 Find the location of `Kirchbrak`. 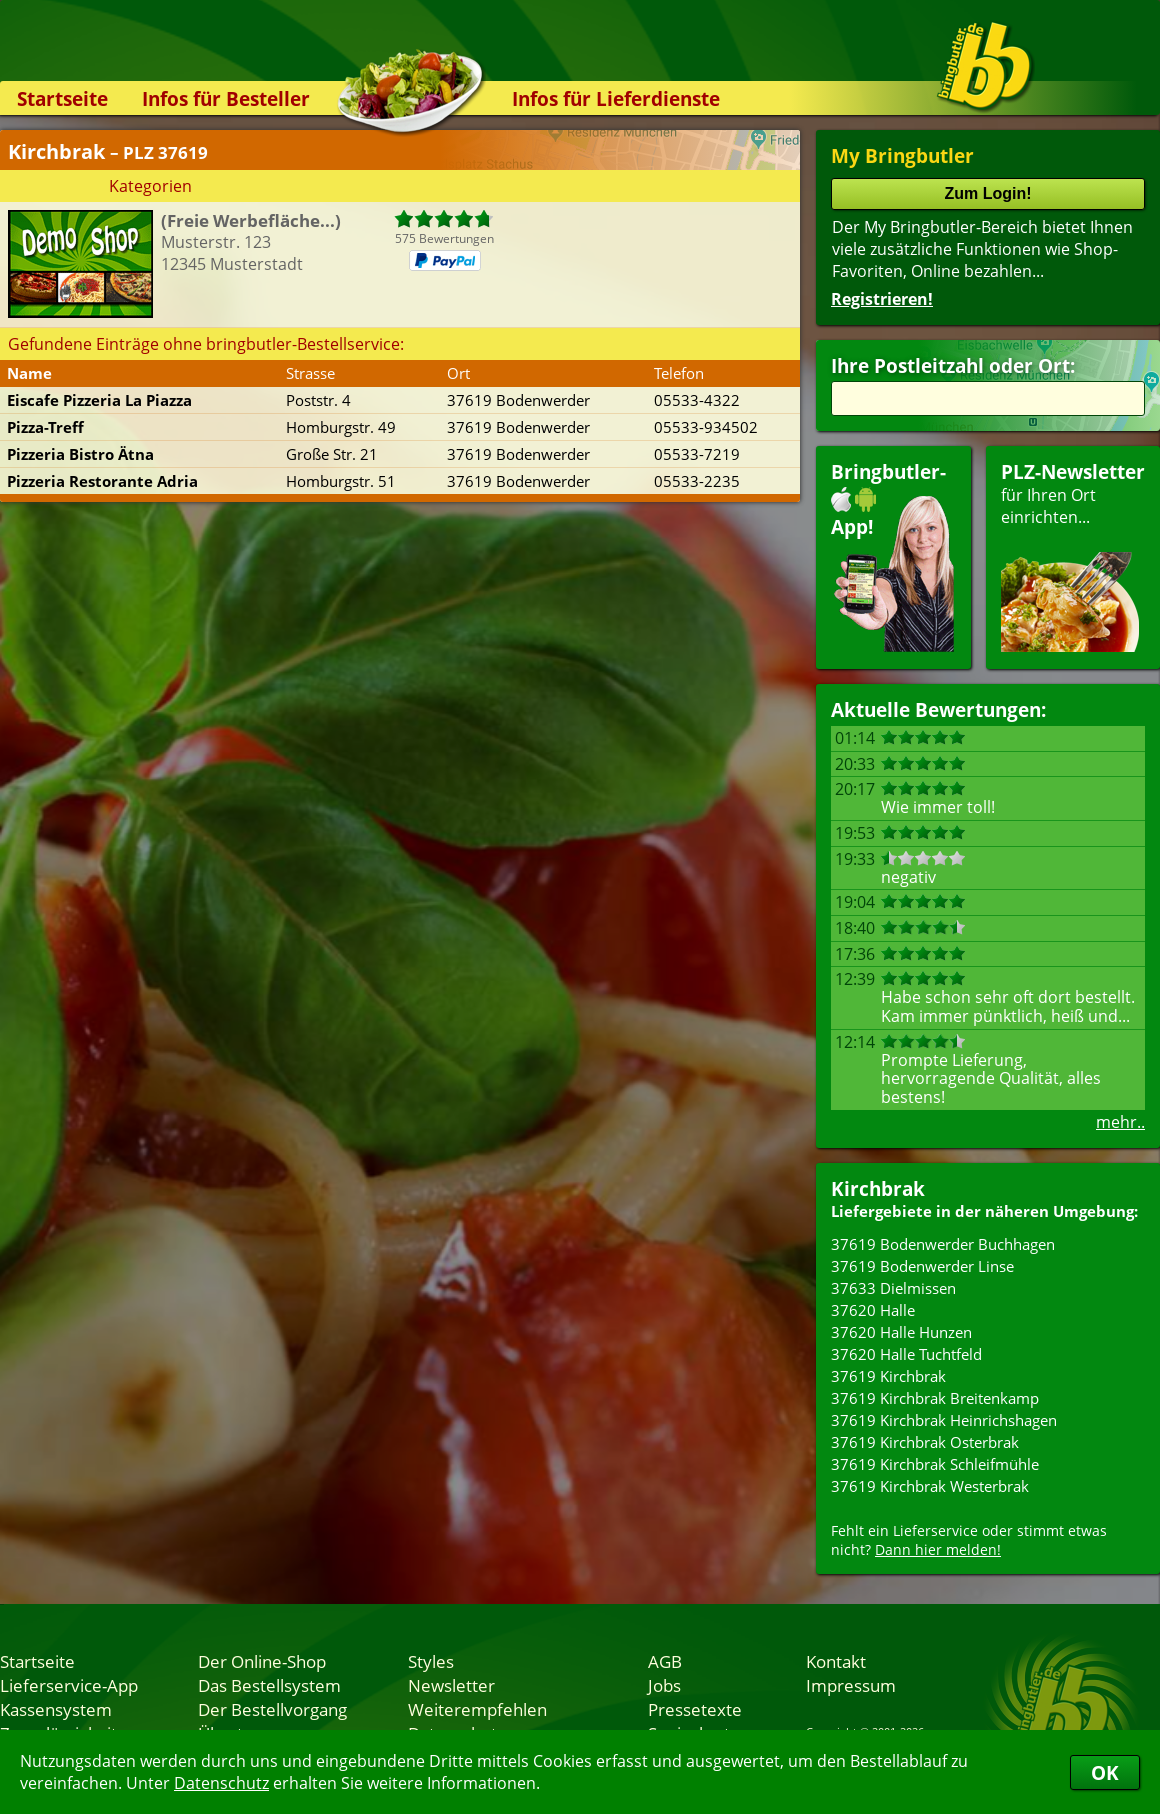

Kirchbrak is located at coordinates (878, 1188).